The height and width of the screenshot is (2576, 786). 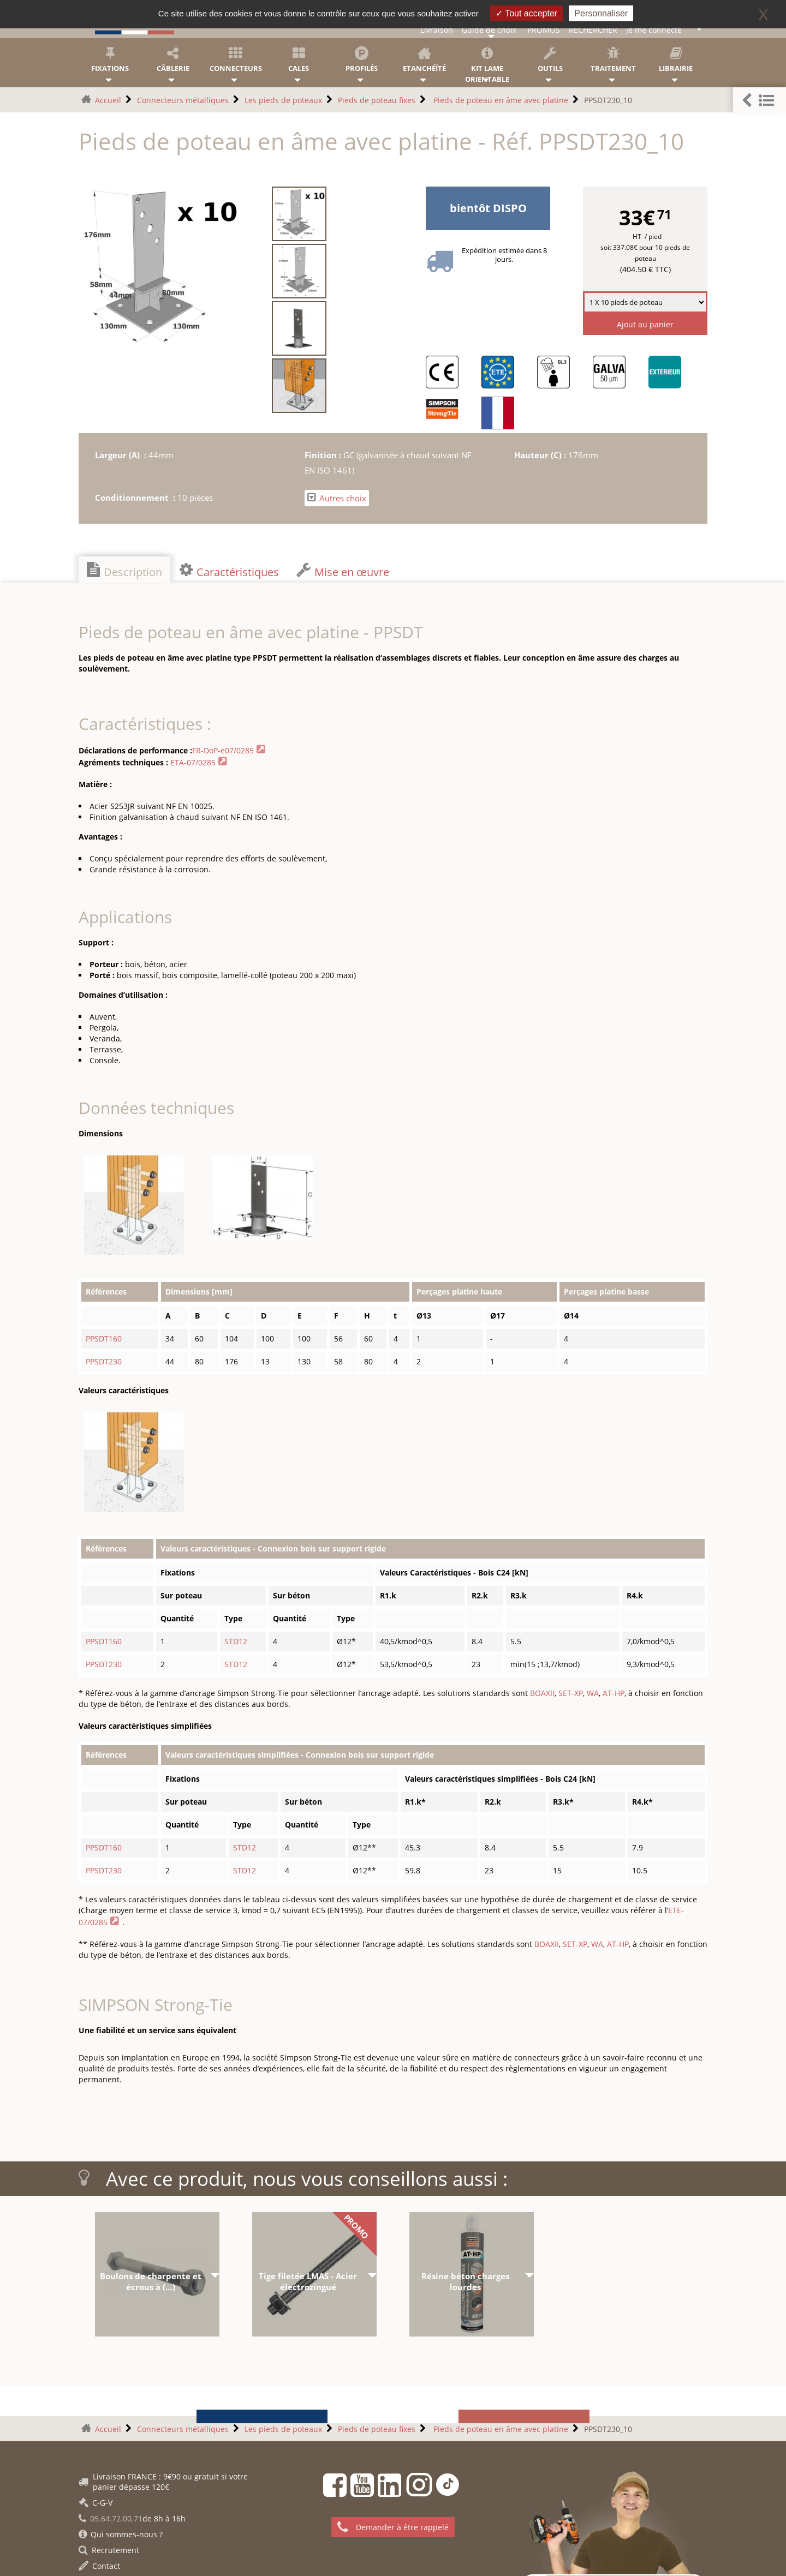 I want to click on Connecteurs métalliques, so click(x=183, y=100).